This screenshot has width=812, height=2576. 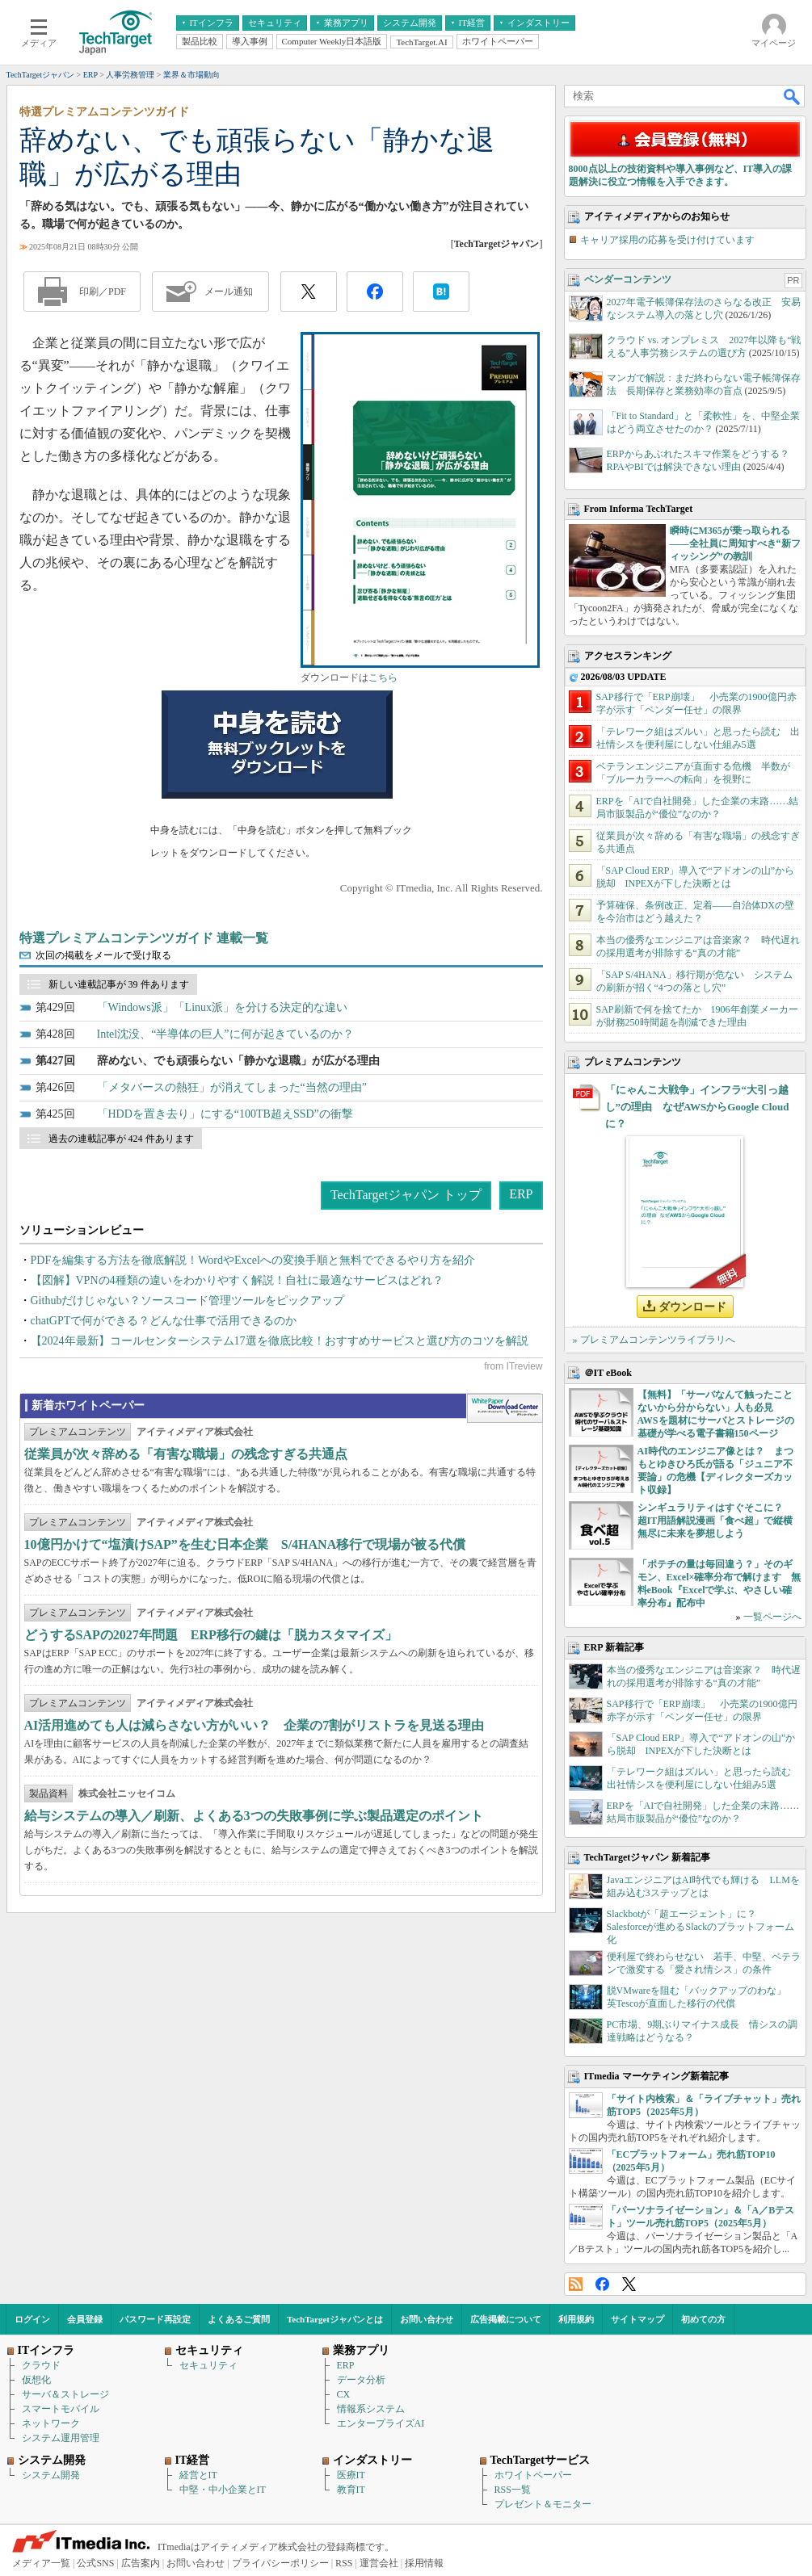 I want to click on キャリア採用の応募を受け付けています, so click(x=667, y=239).